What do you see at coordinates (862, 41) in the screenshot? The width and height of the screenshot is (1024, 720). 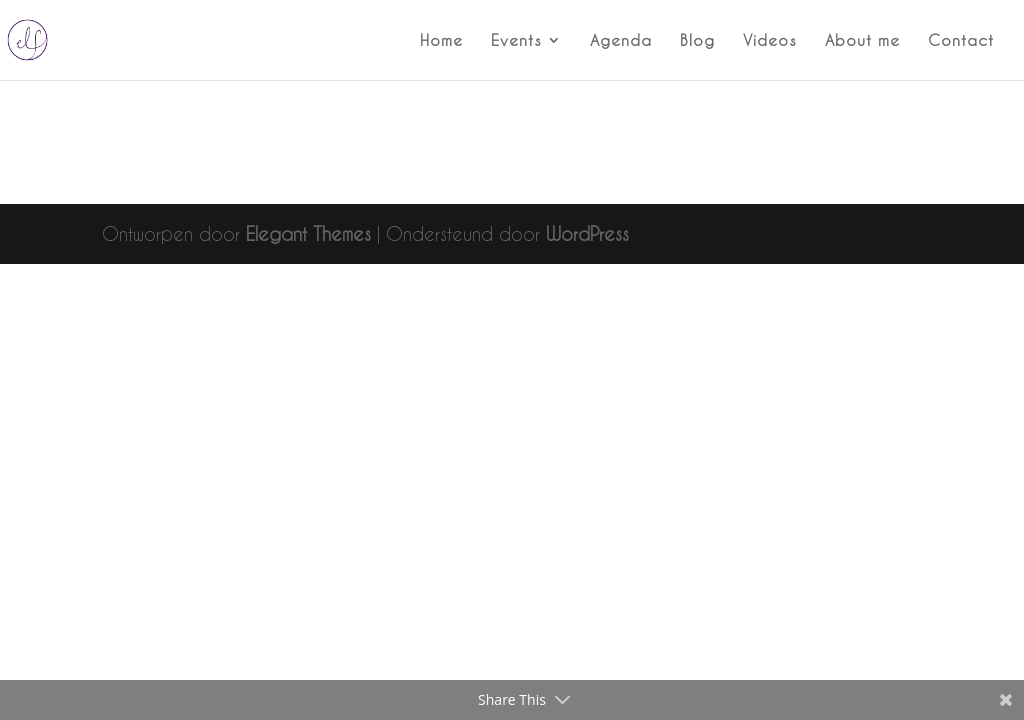 I see `About me` at bounding box center [862, 41].